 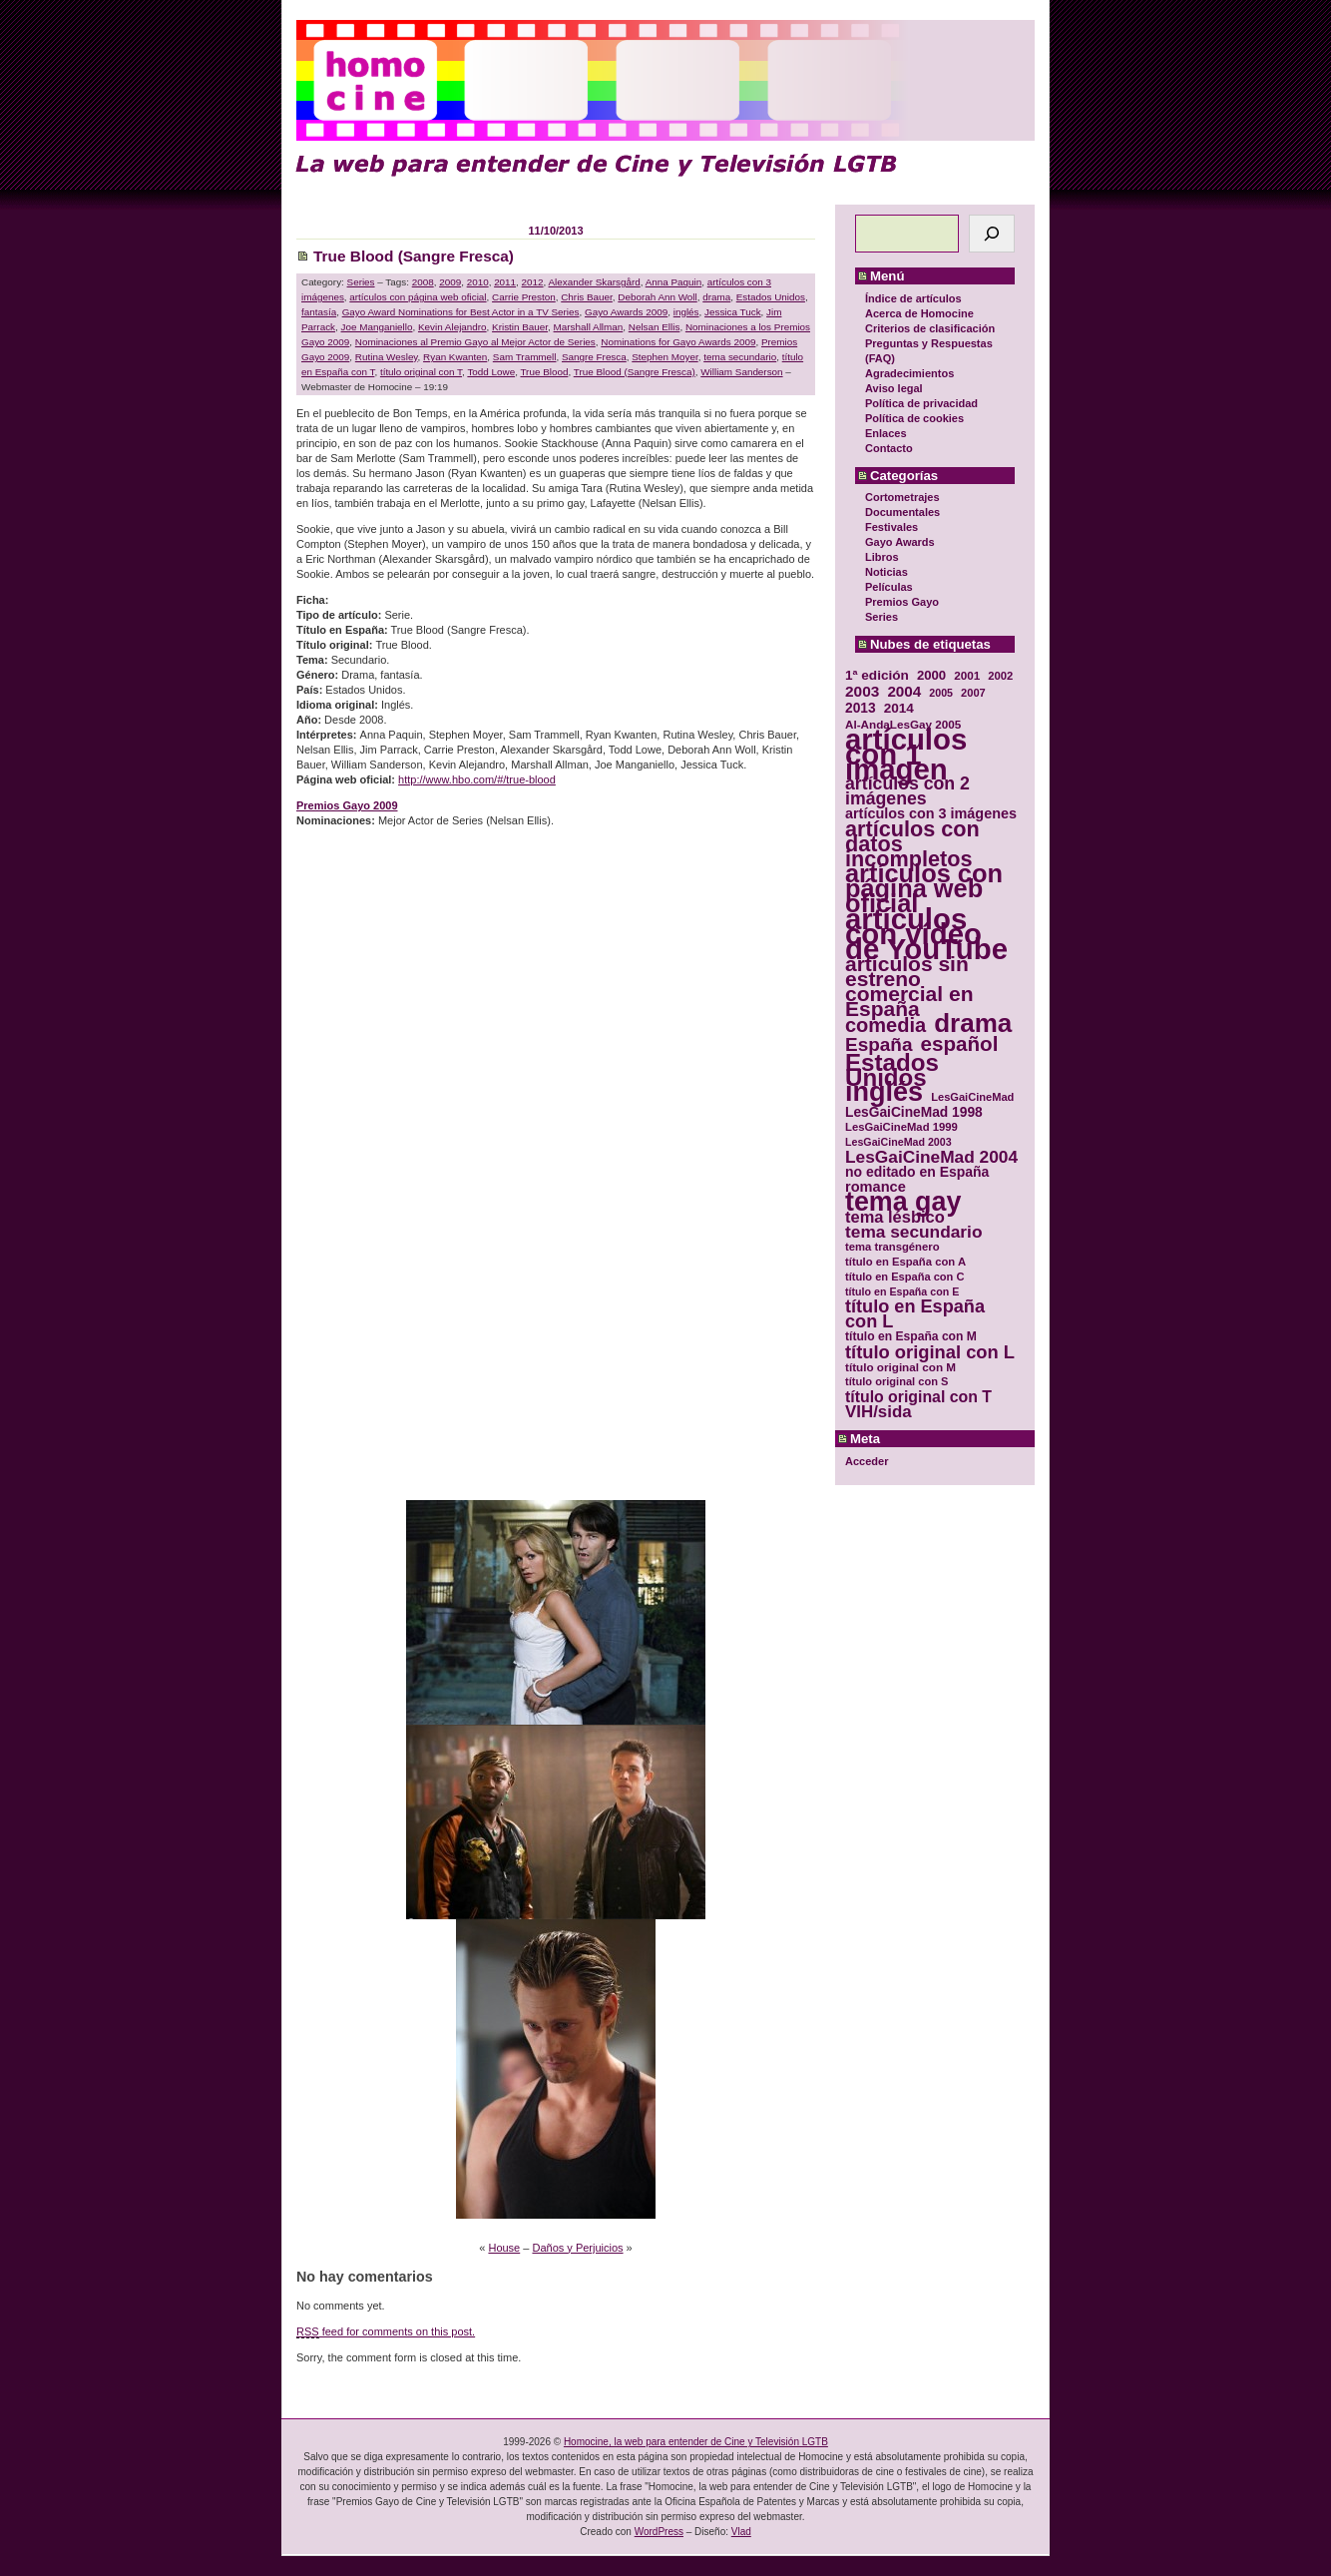 What do you see at coordinates (931, 813) in the screenshot?
I see `artículos con 3 imágenes [artículos con 3 imágenes (43 elementos)]` at bounding box center [931, 813].